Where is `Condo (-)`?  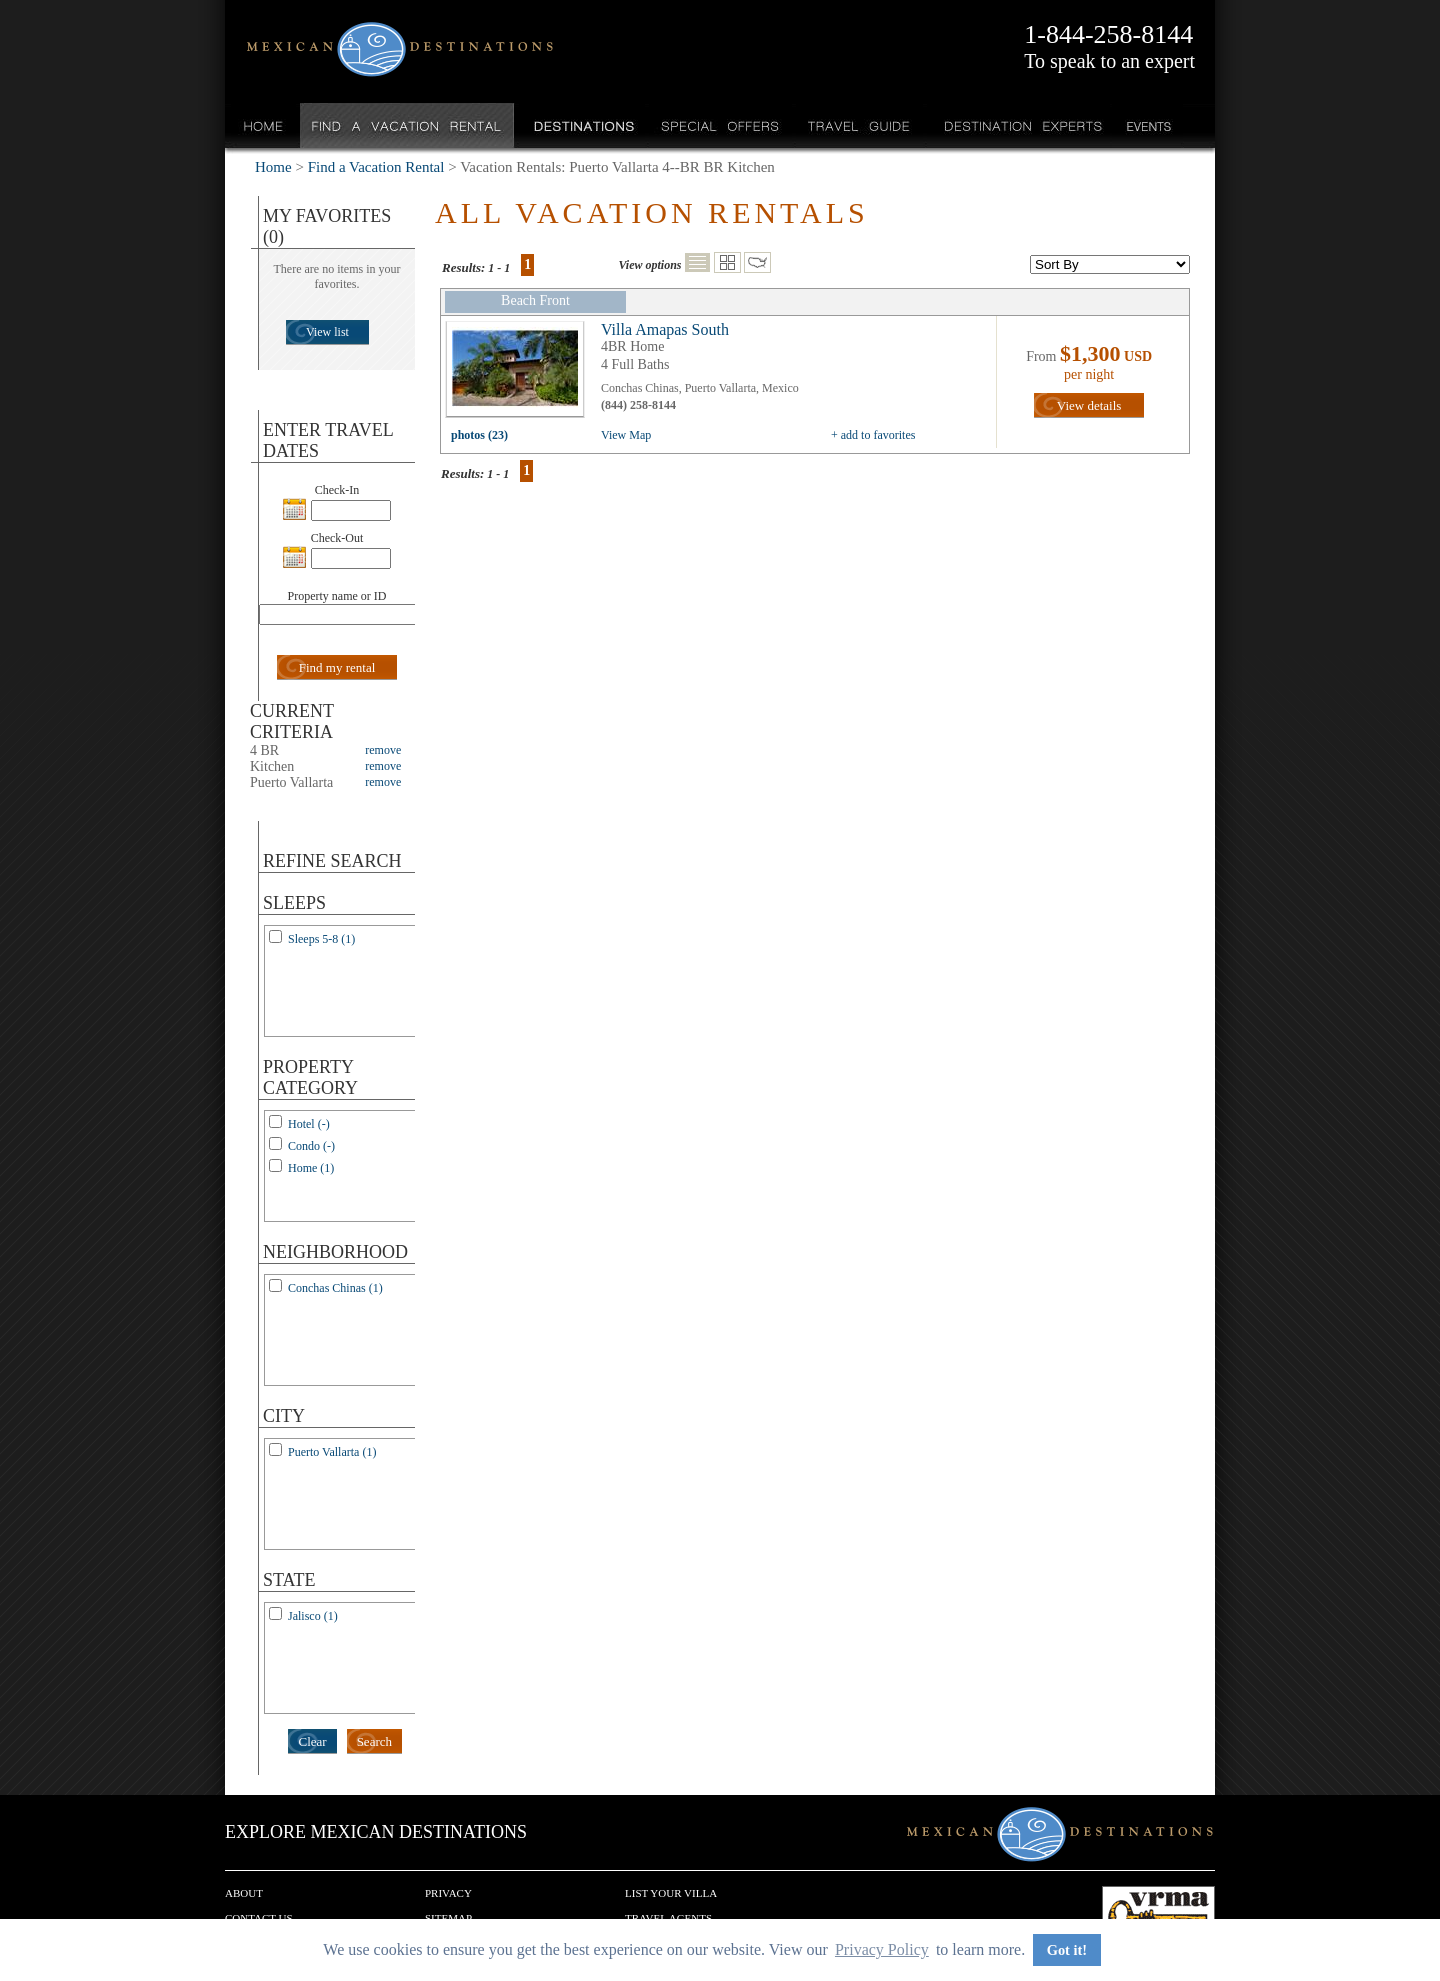 Condo (-) is located at coordinates (311, 1146).